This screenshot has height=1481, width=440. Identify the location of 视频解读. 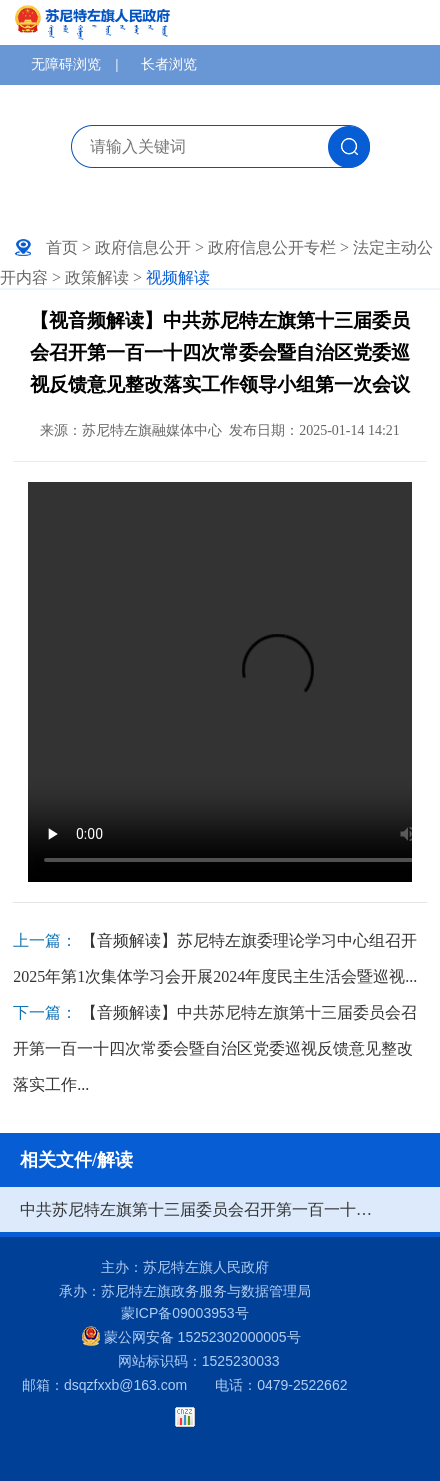
(178, 277).